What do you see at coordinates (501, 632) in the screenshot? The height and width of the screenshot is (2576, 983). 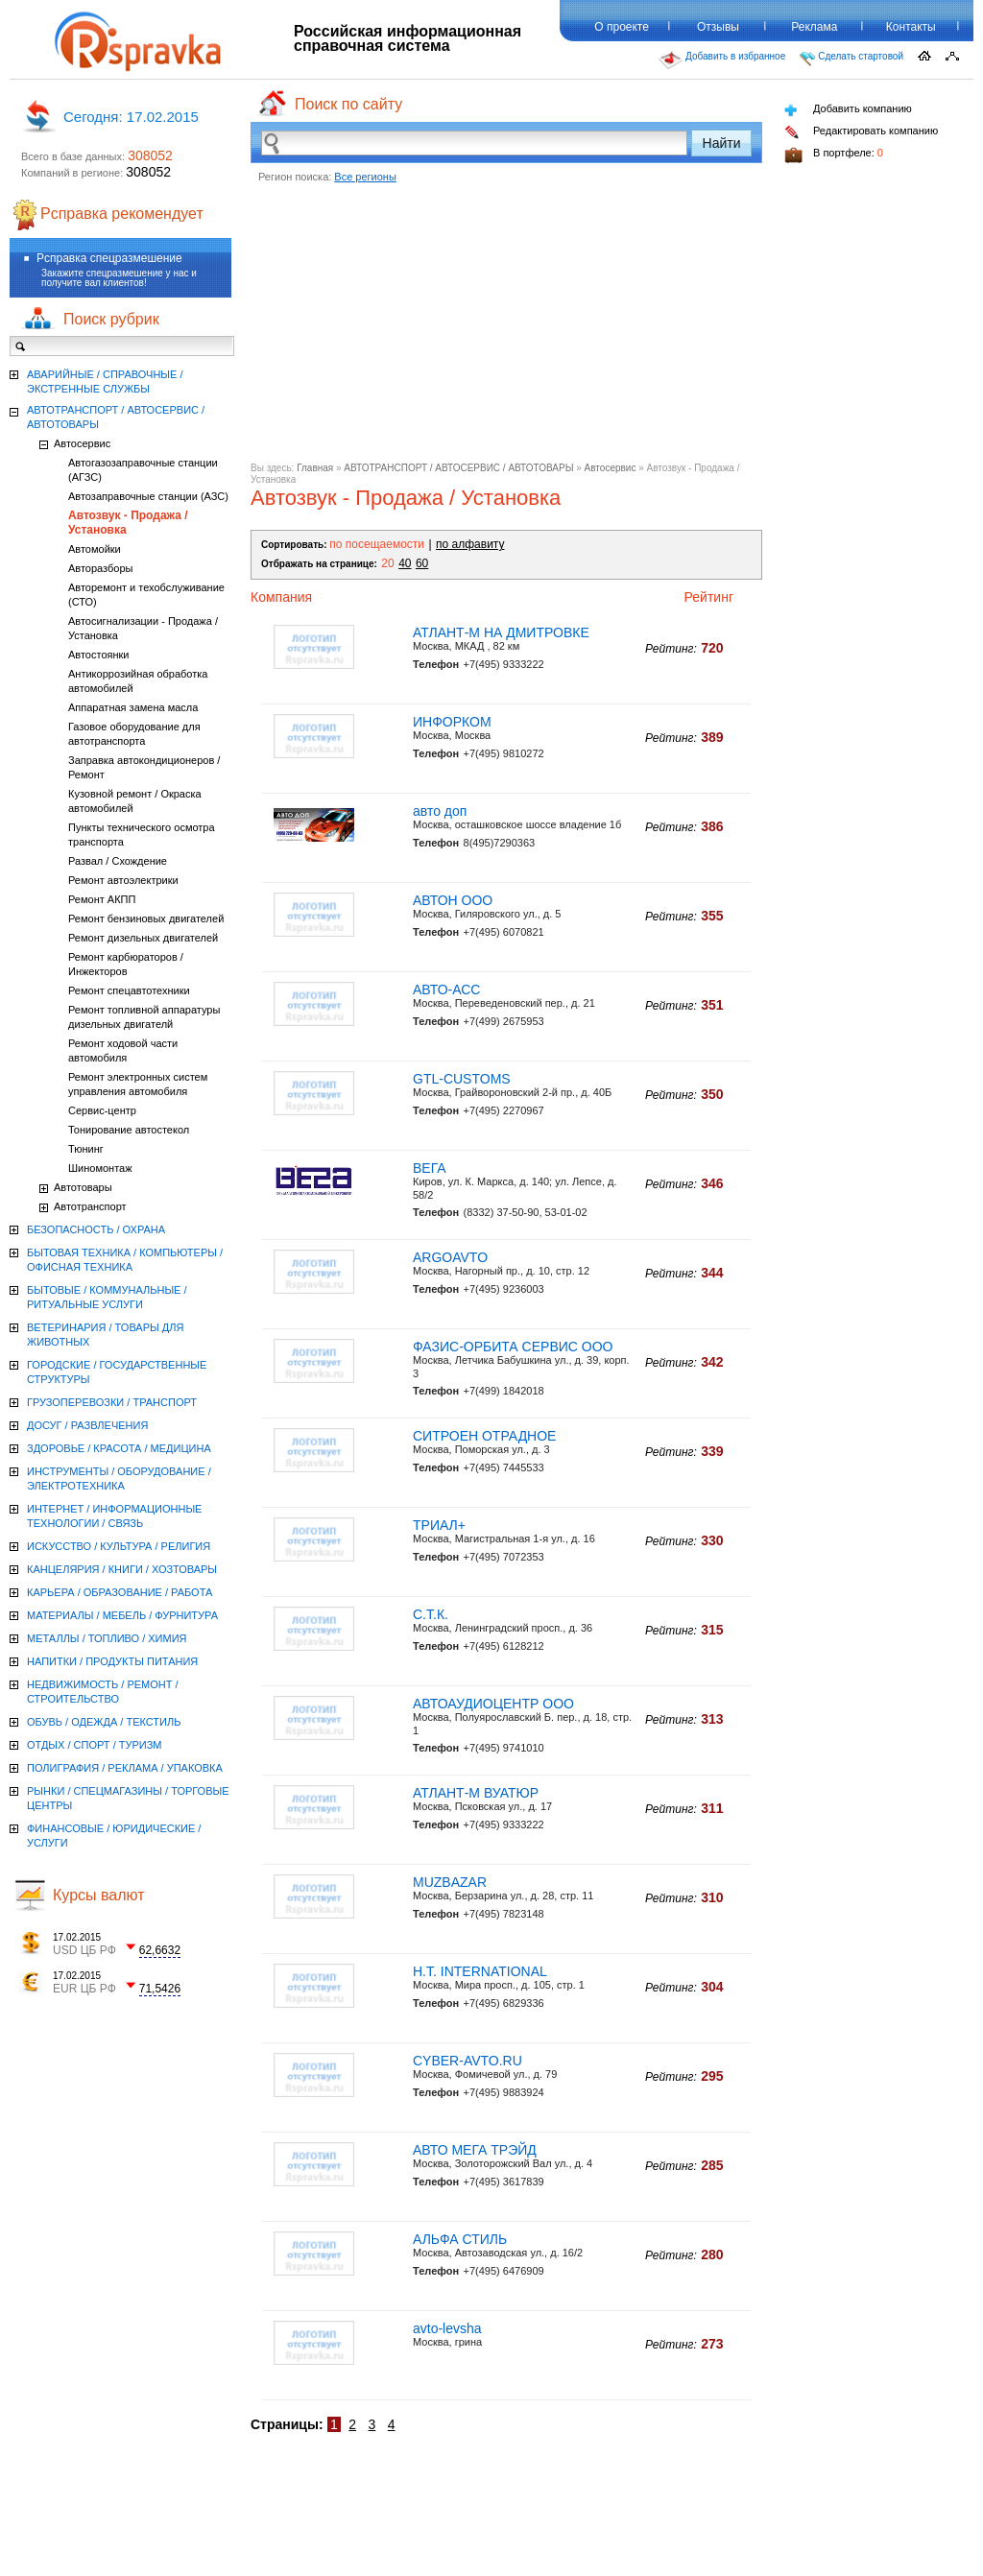 I see `АТЛАНТ-М НА ДМИТРОВКЕ` at bounding box center [501, 632].